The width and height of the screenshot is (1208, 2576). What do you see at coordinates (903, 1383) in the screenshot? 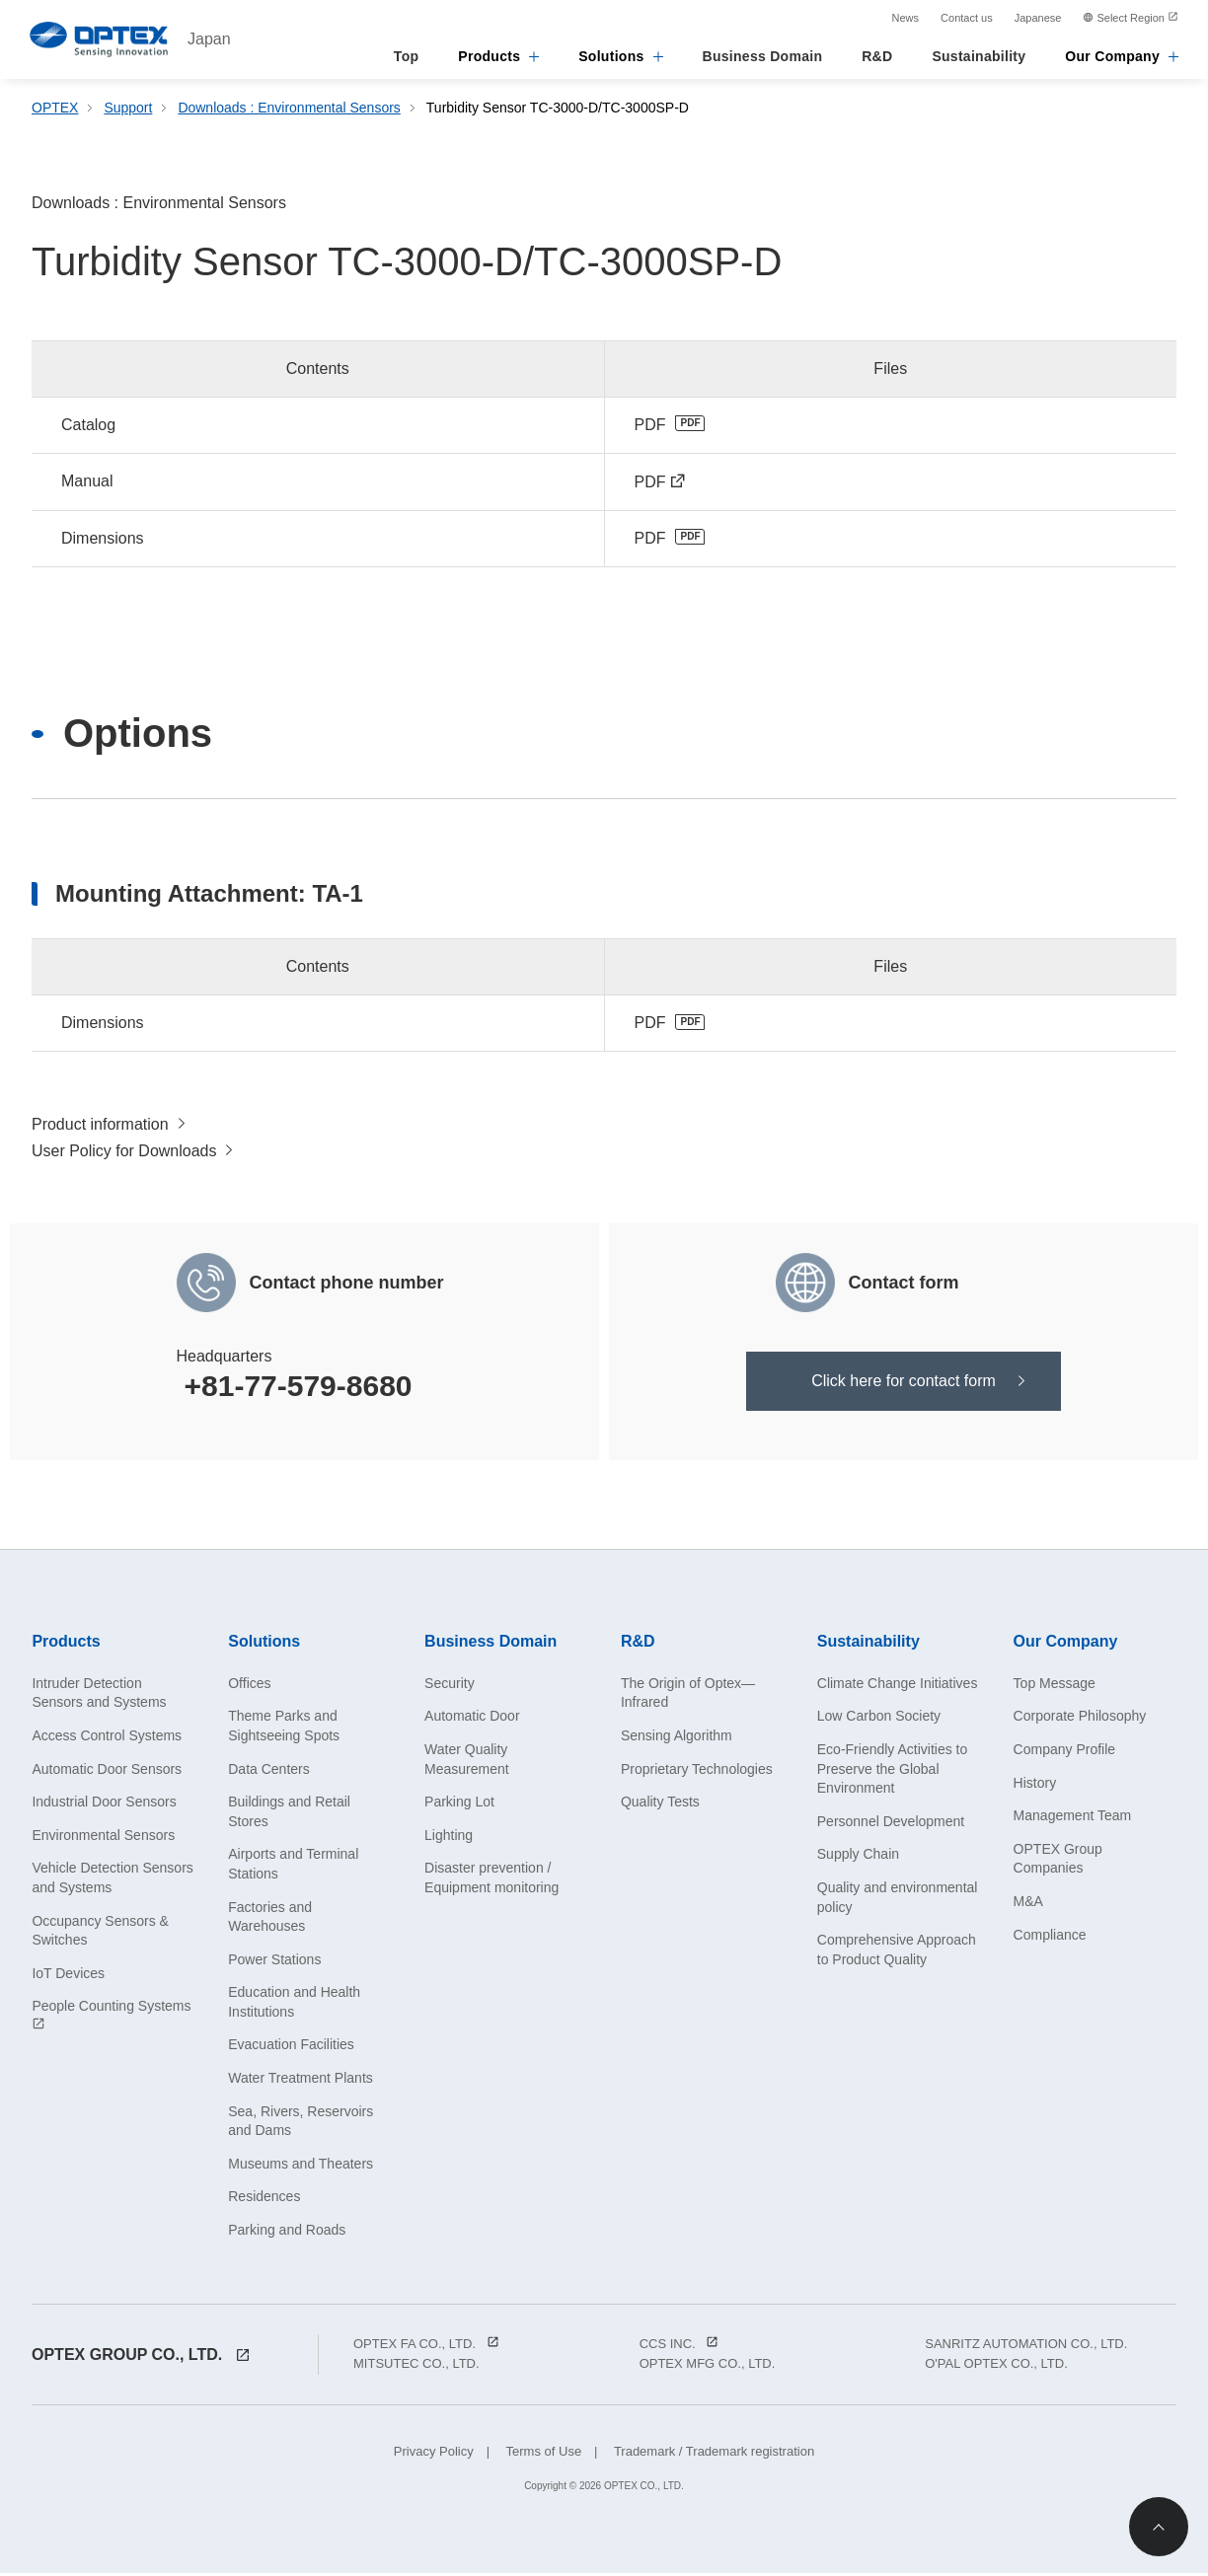
I see `Click here for contact form` at bounding box center [903, 1383].